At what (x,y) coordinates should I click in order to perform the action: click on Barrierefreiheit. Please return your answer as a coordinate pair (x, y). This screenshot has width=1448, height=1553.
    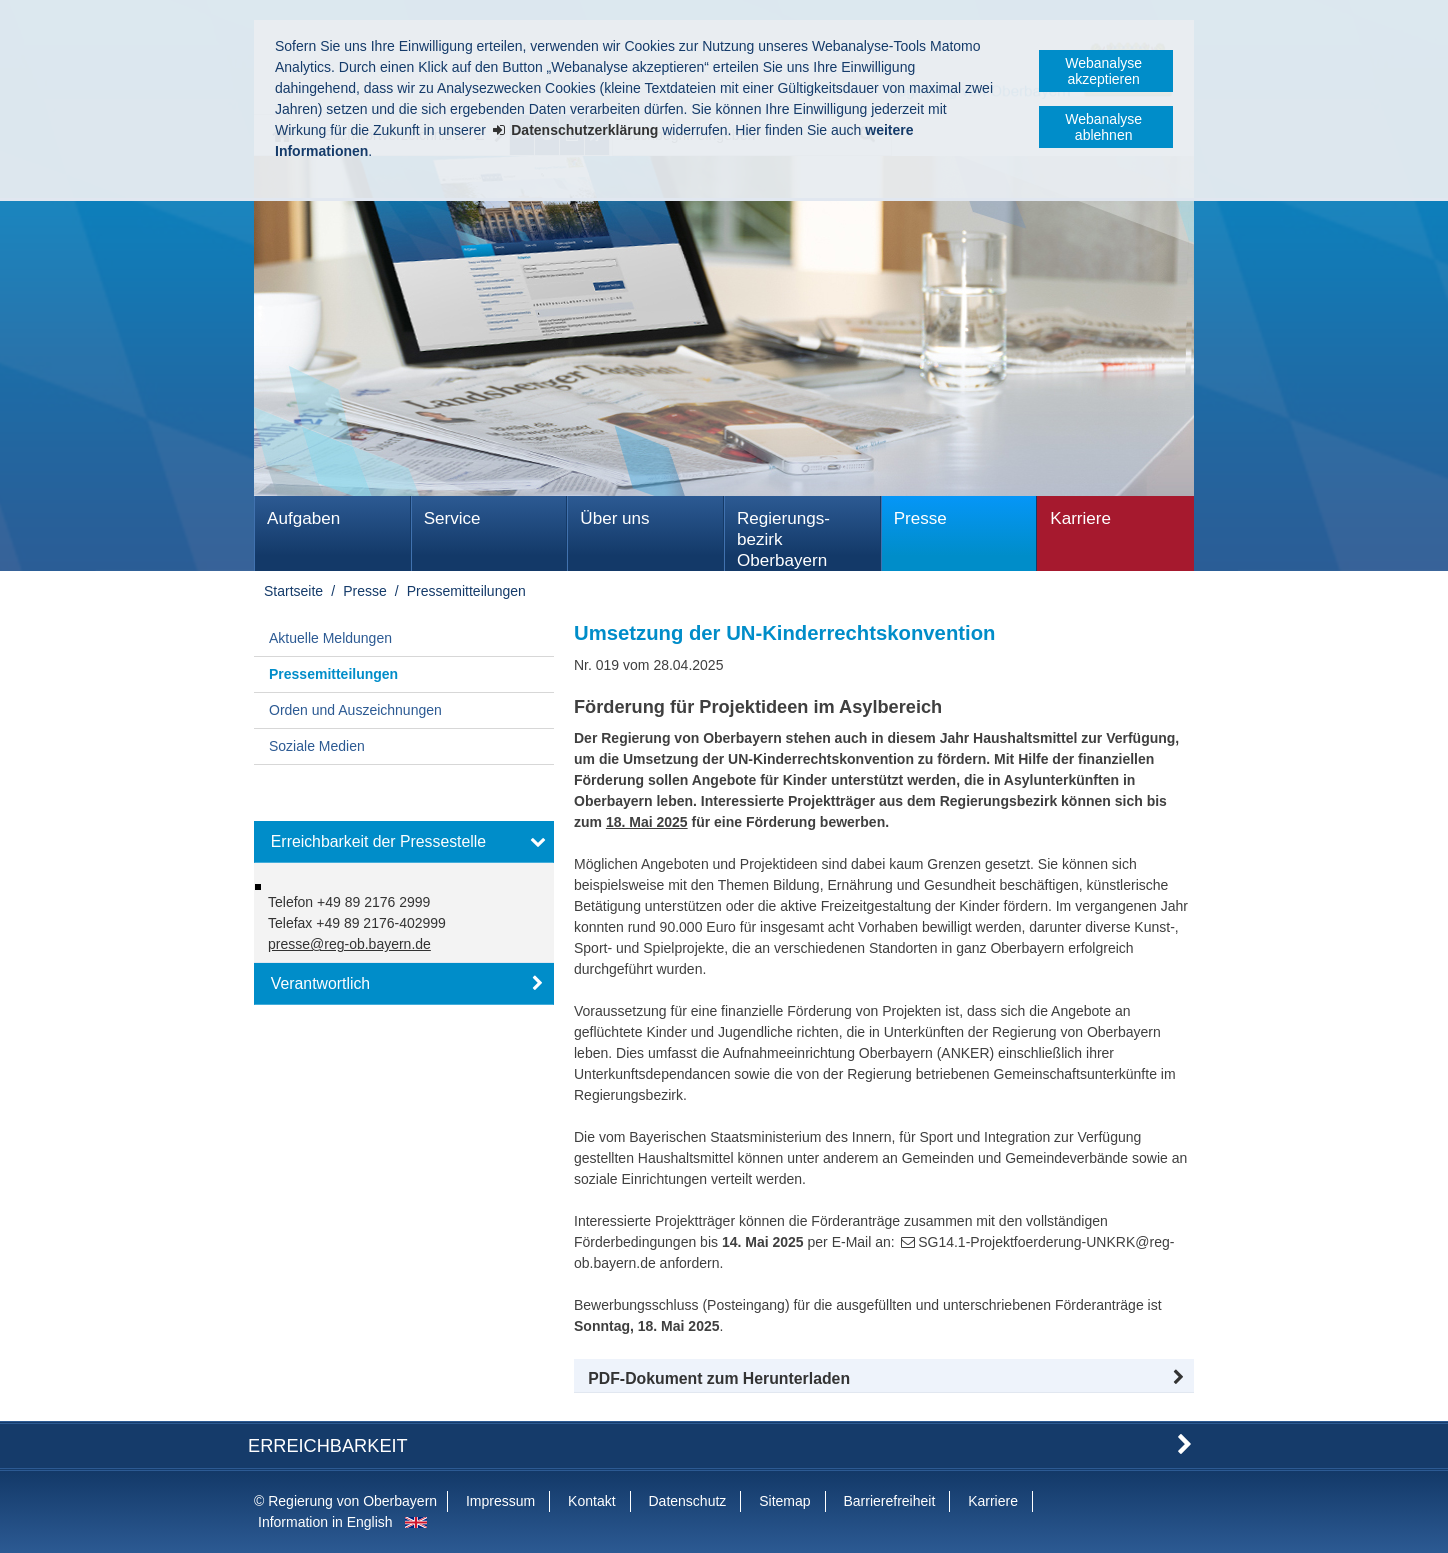
    Looking at the image, I should click on (889, 1501).